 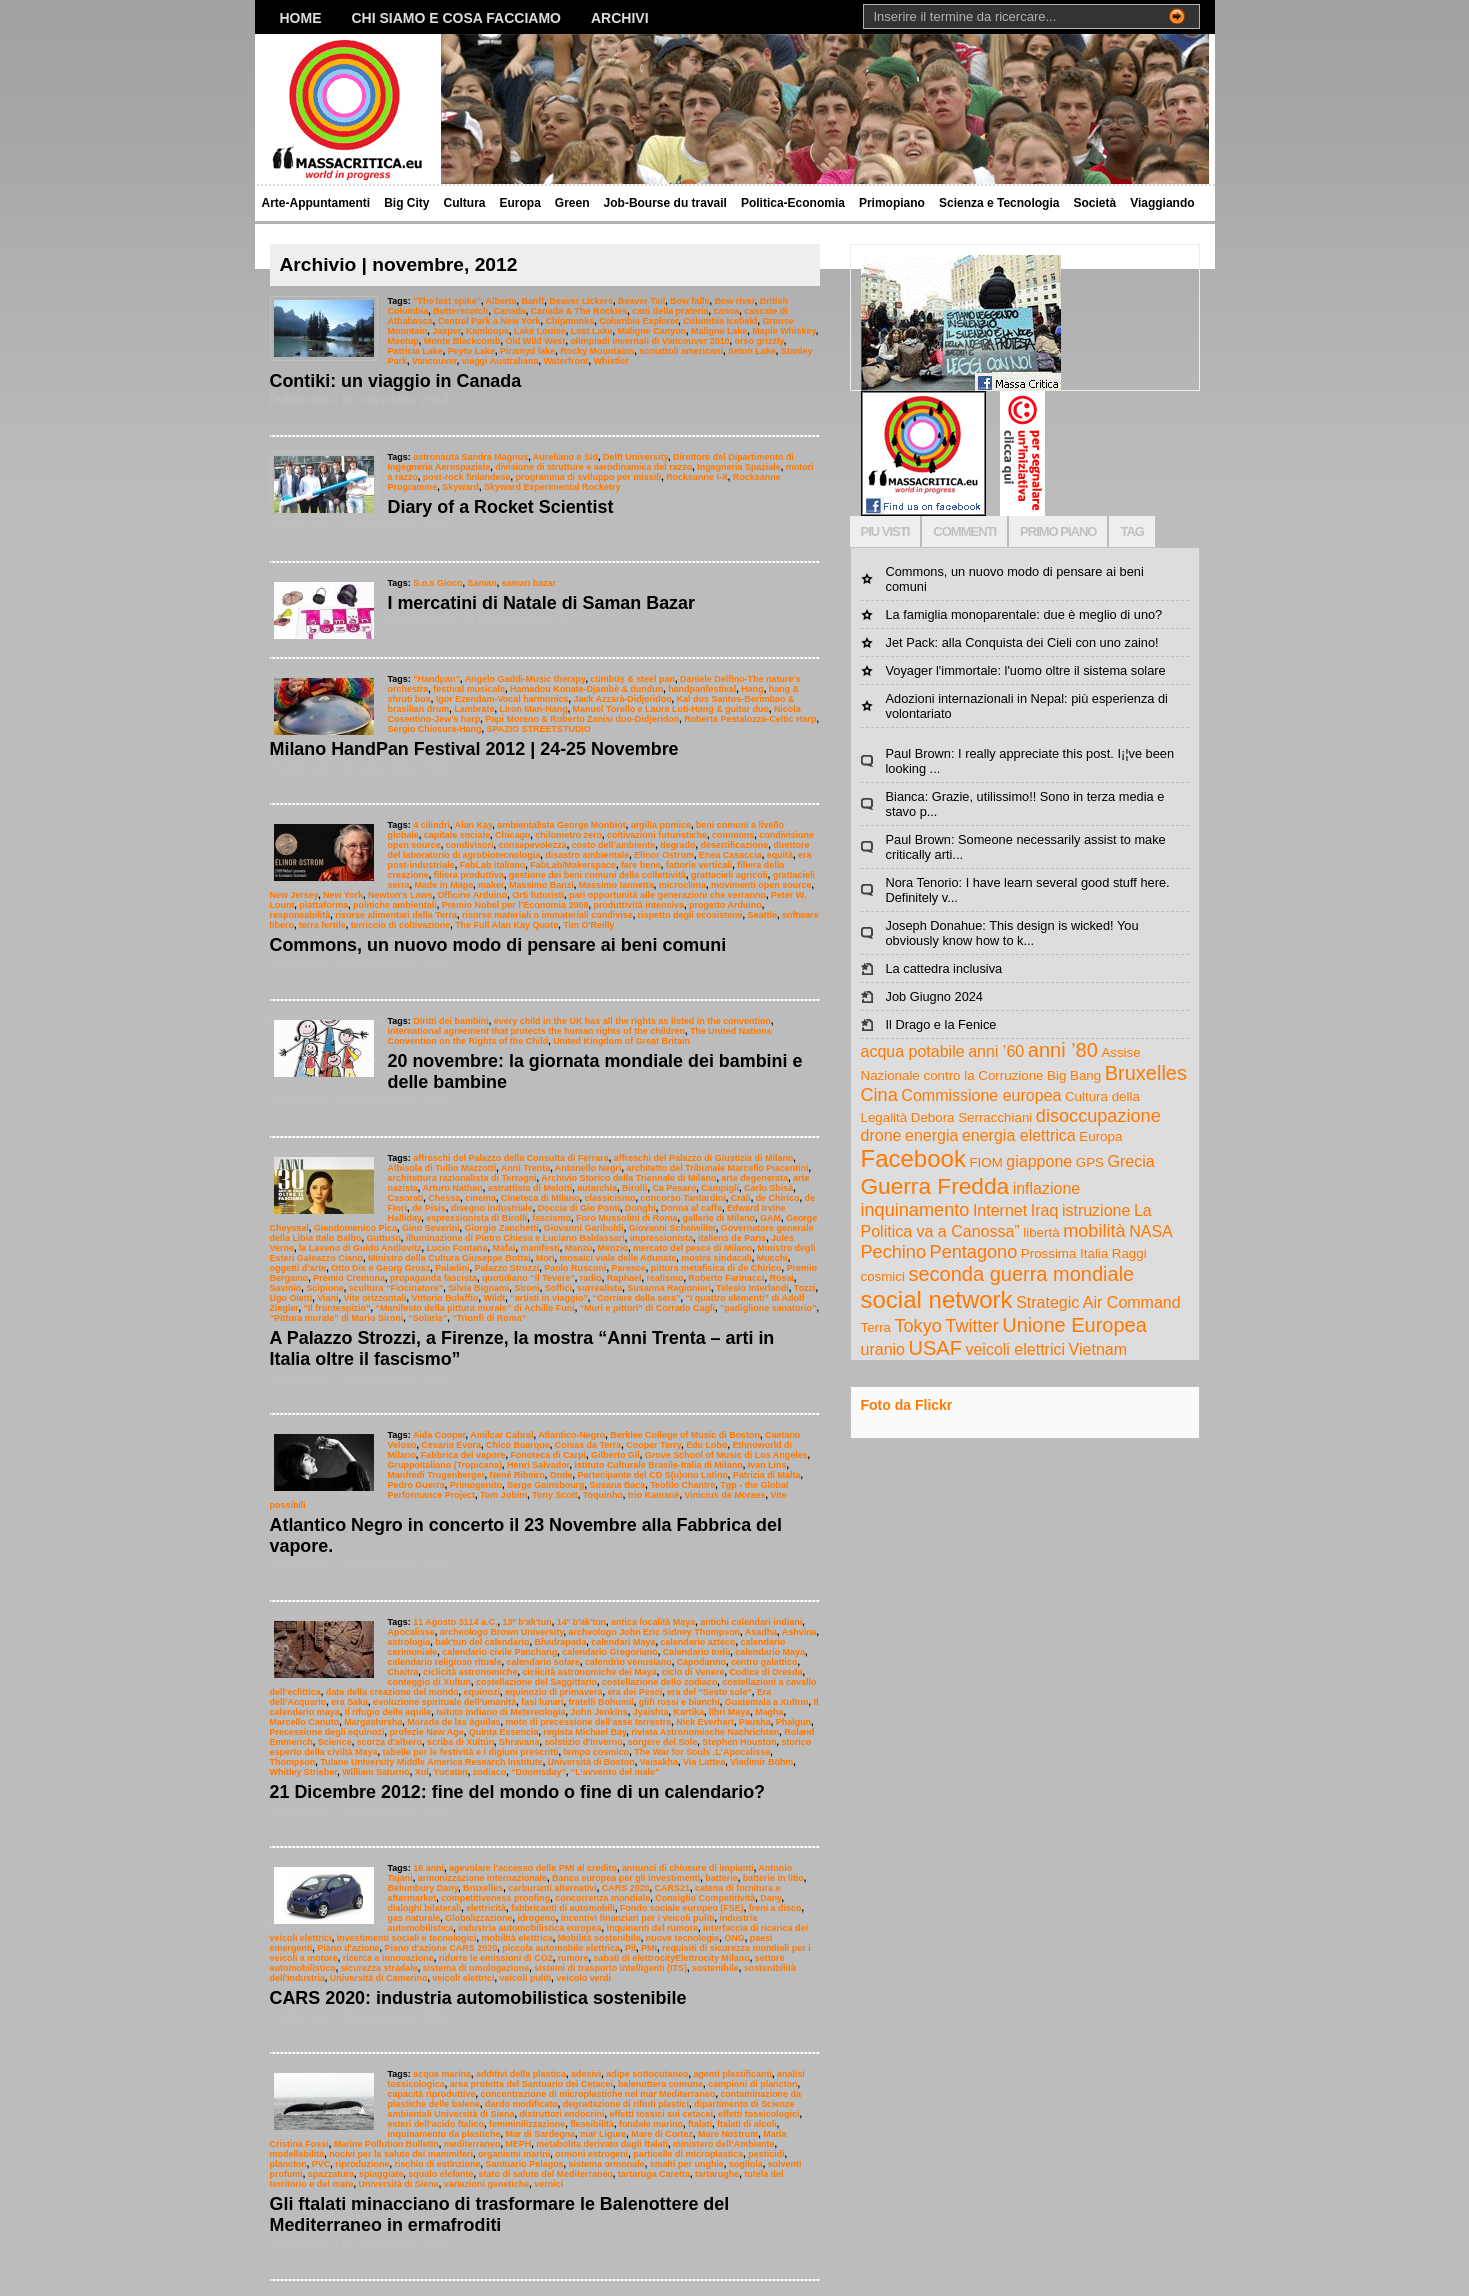 I want to click on sabati di elettrocityElettrocity Milano, so click(x=671, y=1958).